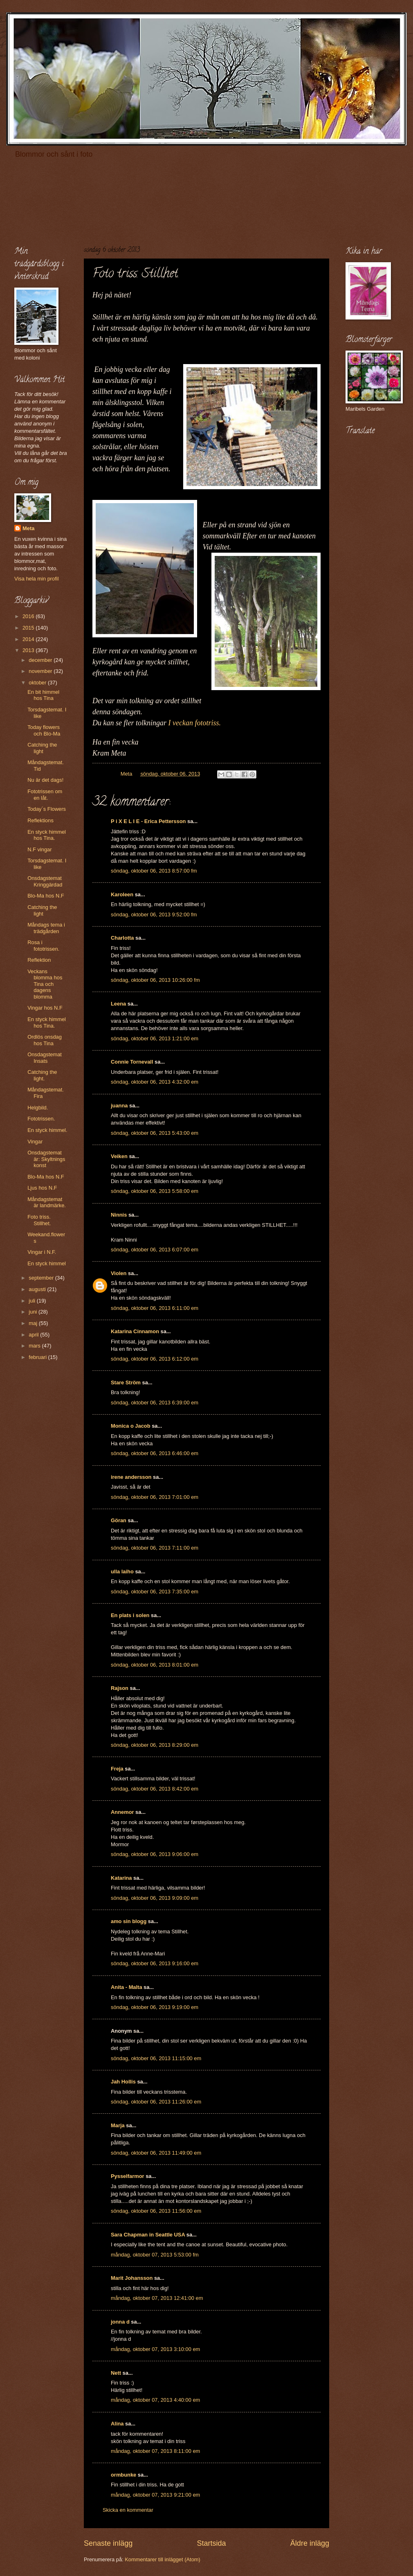 The image size is (413, 2576). What do you see at coordinates (132, 2278) in the screenshot?
I see `Marit Johansson` at bounding box center [132, 2278].